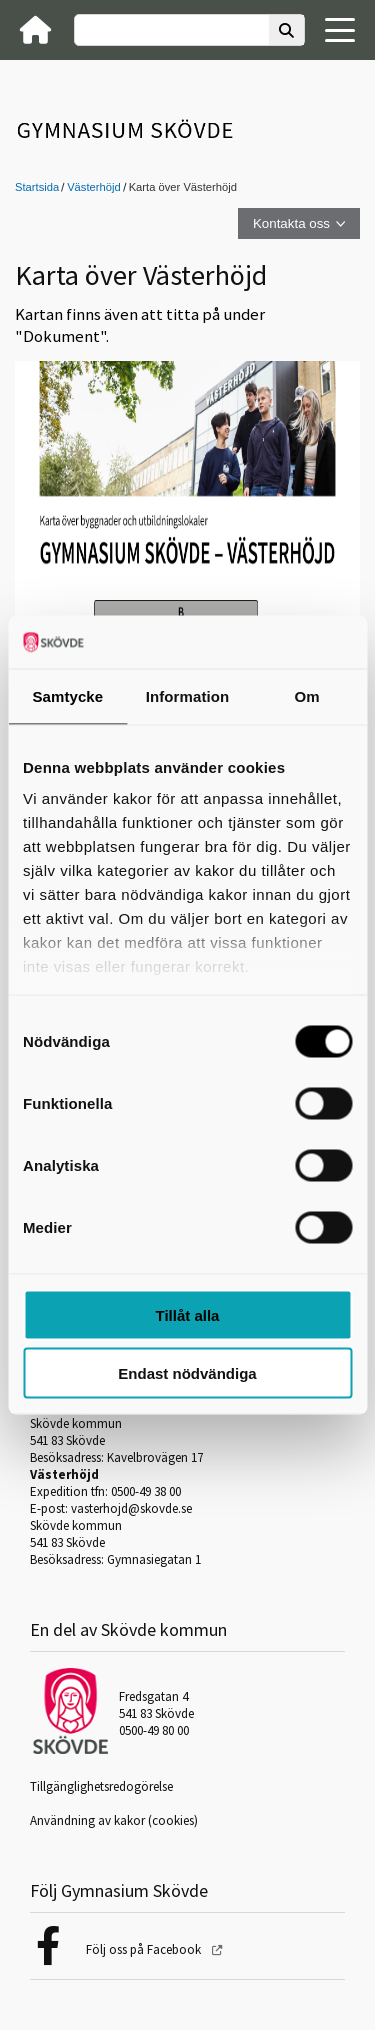  What do you see at coordinates (67, 695) in the screenshot?
I see `Samtycke [tab]` at bounding box center [67, 695].